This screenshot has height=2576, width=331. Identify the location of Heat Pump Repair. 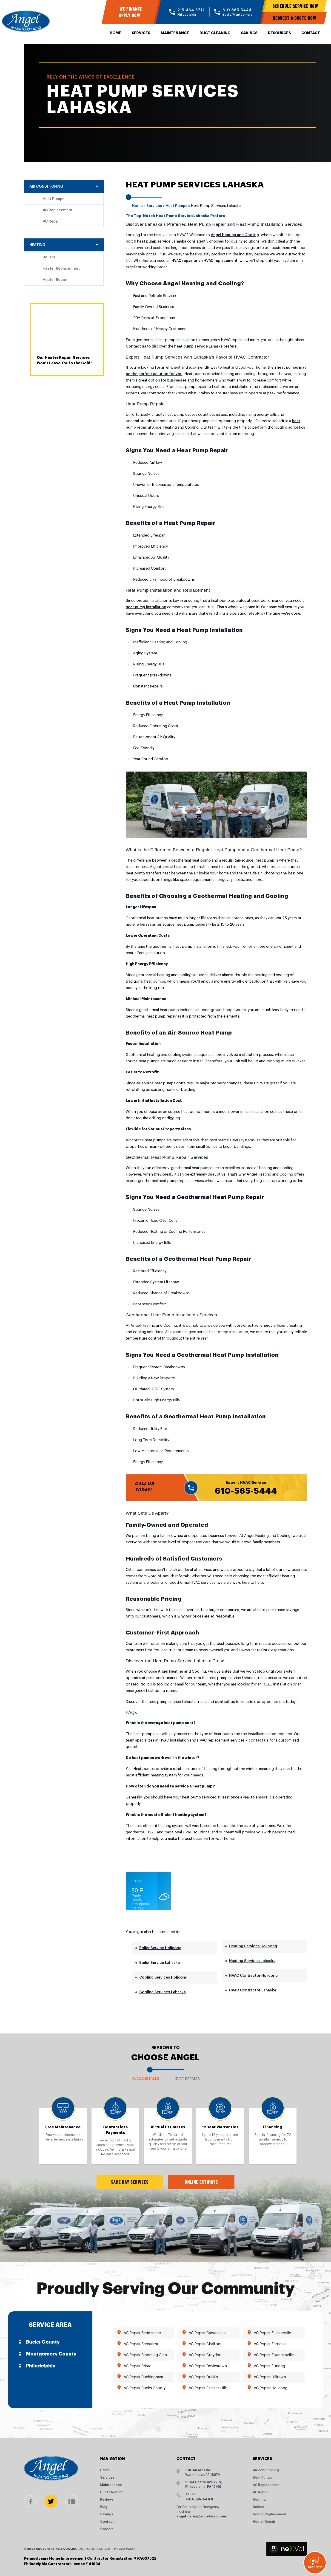
(145, 404).